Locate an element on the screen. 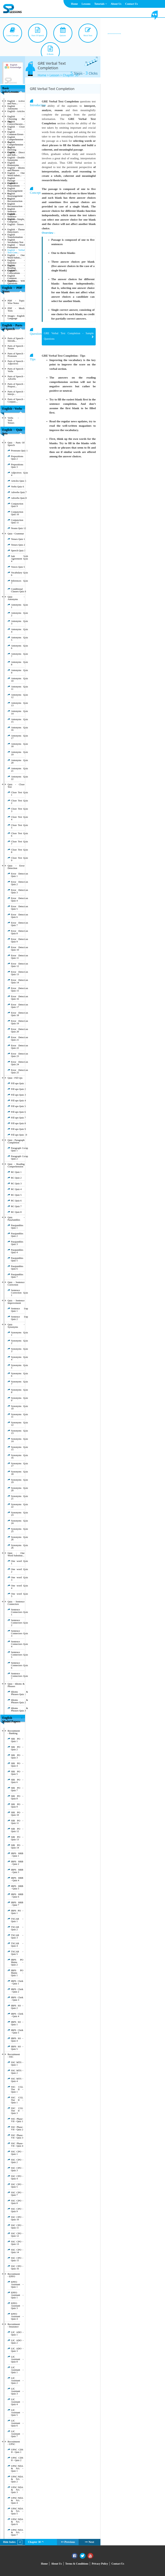 The width and height of the screenshot is (165, 2576). Terms & Conditions is located at coordinates (76, 2563).